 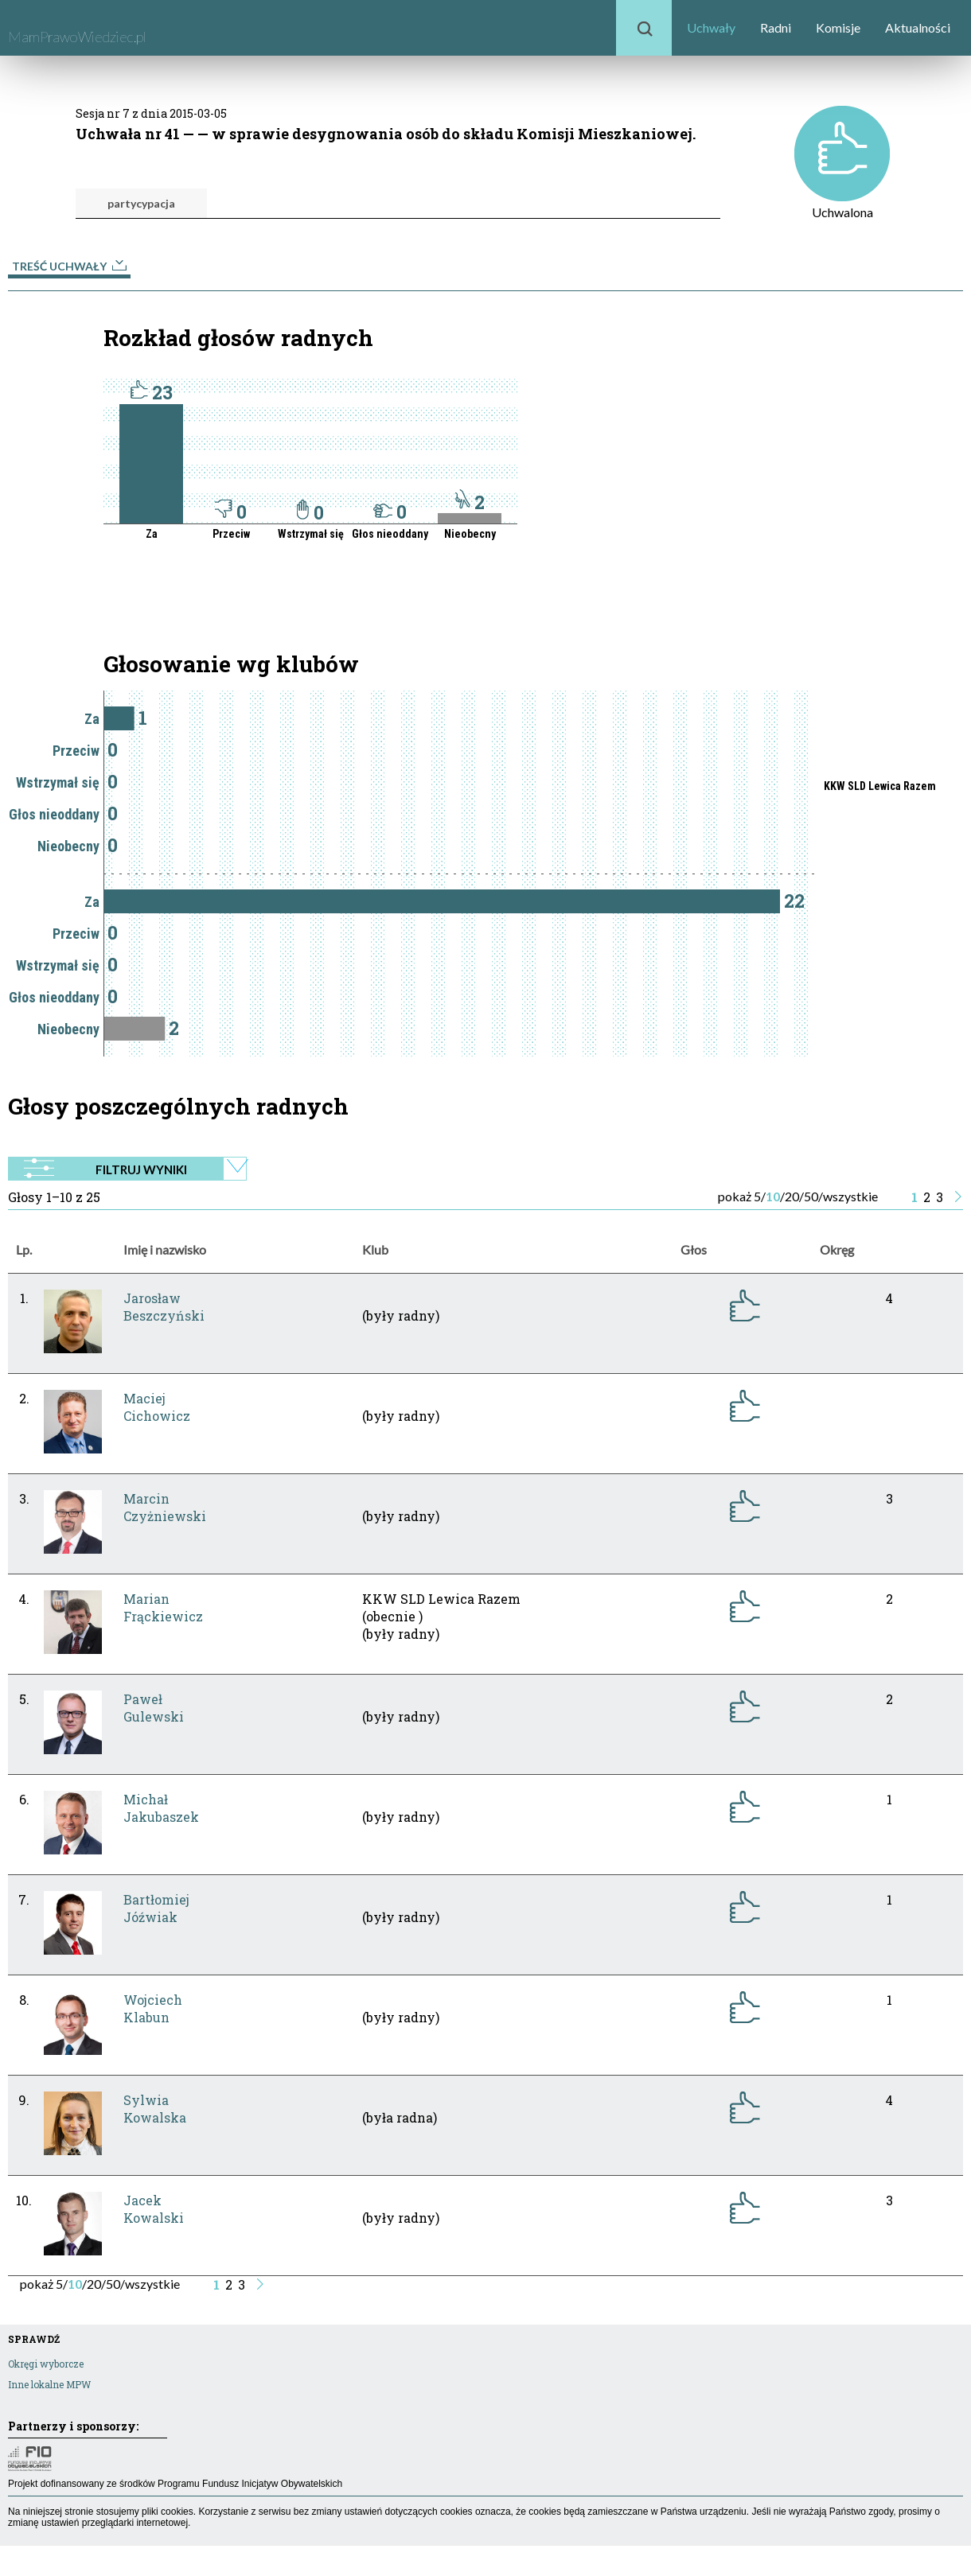 What do you see at coordinates (46, 2363) in the screenshot?
I see `Okręgi wyborcze` at bounding box center [46, 2363].